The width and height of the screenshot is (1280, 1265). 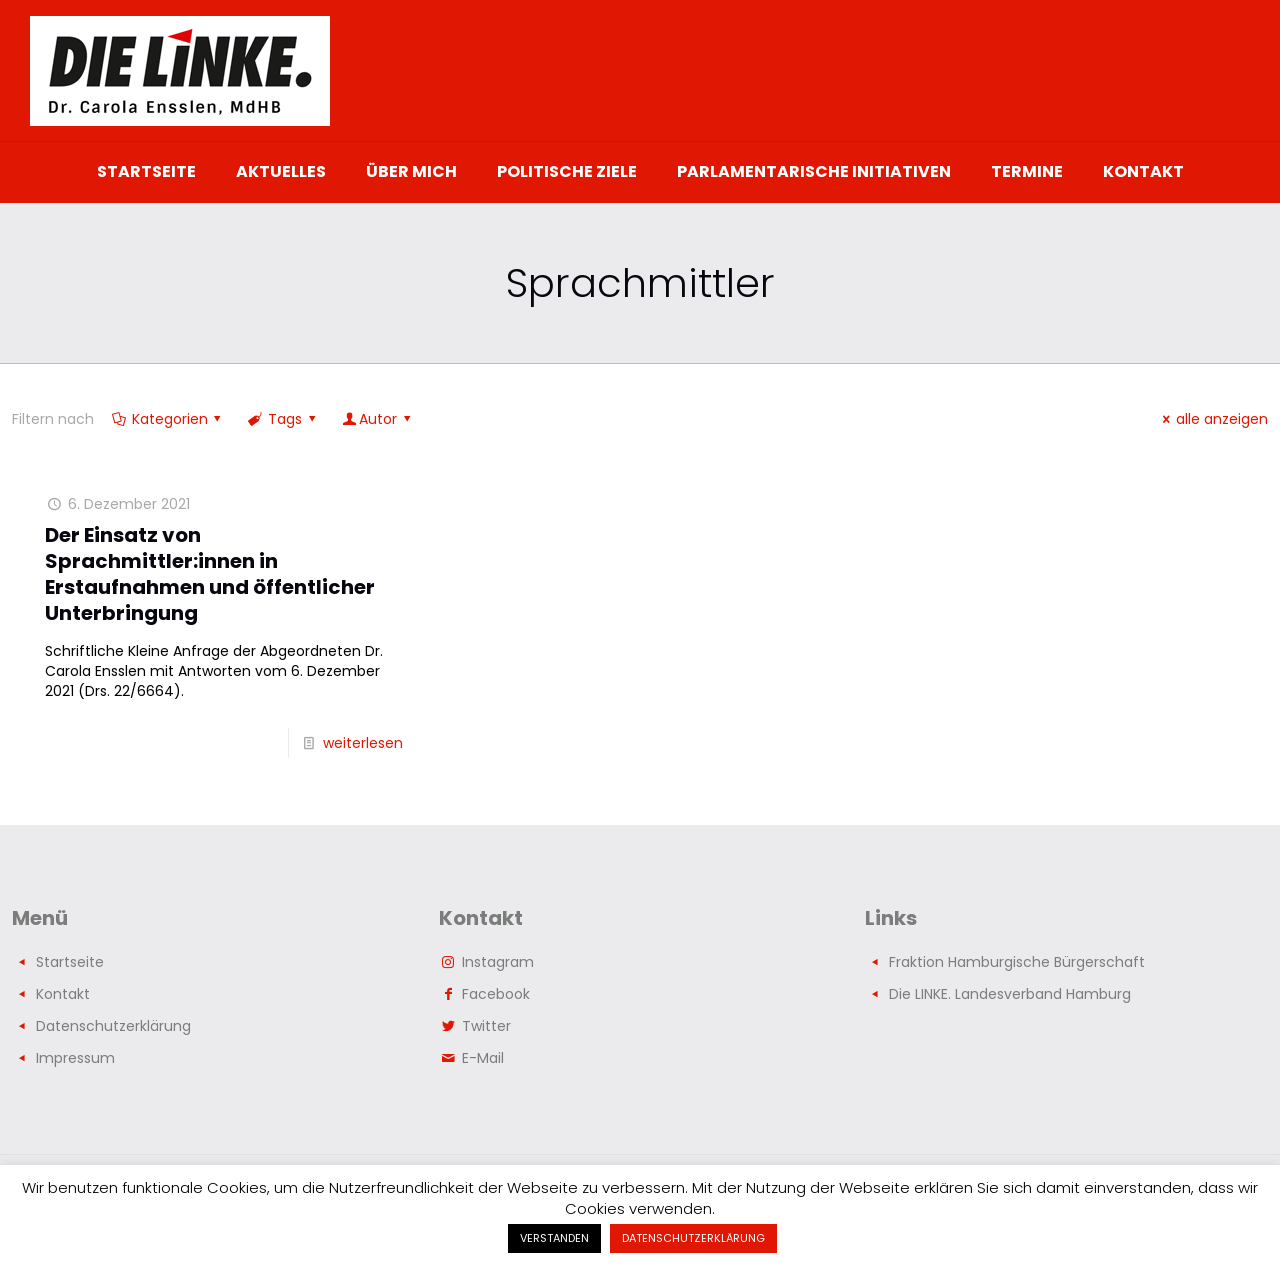 What do you see at coordinates (483, 1058) in the screenshot?
I see `E-Mail` at bounding box center [483, 1058].